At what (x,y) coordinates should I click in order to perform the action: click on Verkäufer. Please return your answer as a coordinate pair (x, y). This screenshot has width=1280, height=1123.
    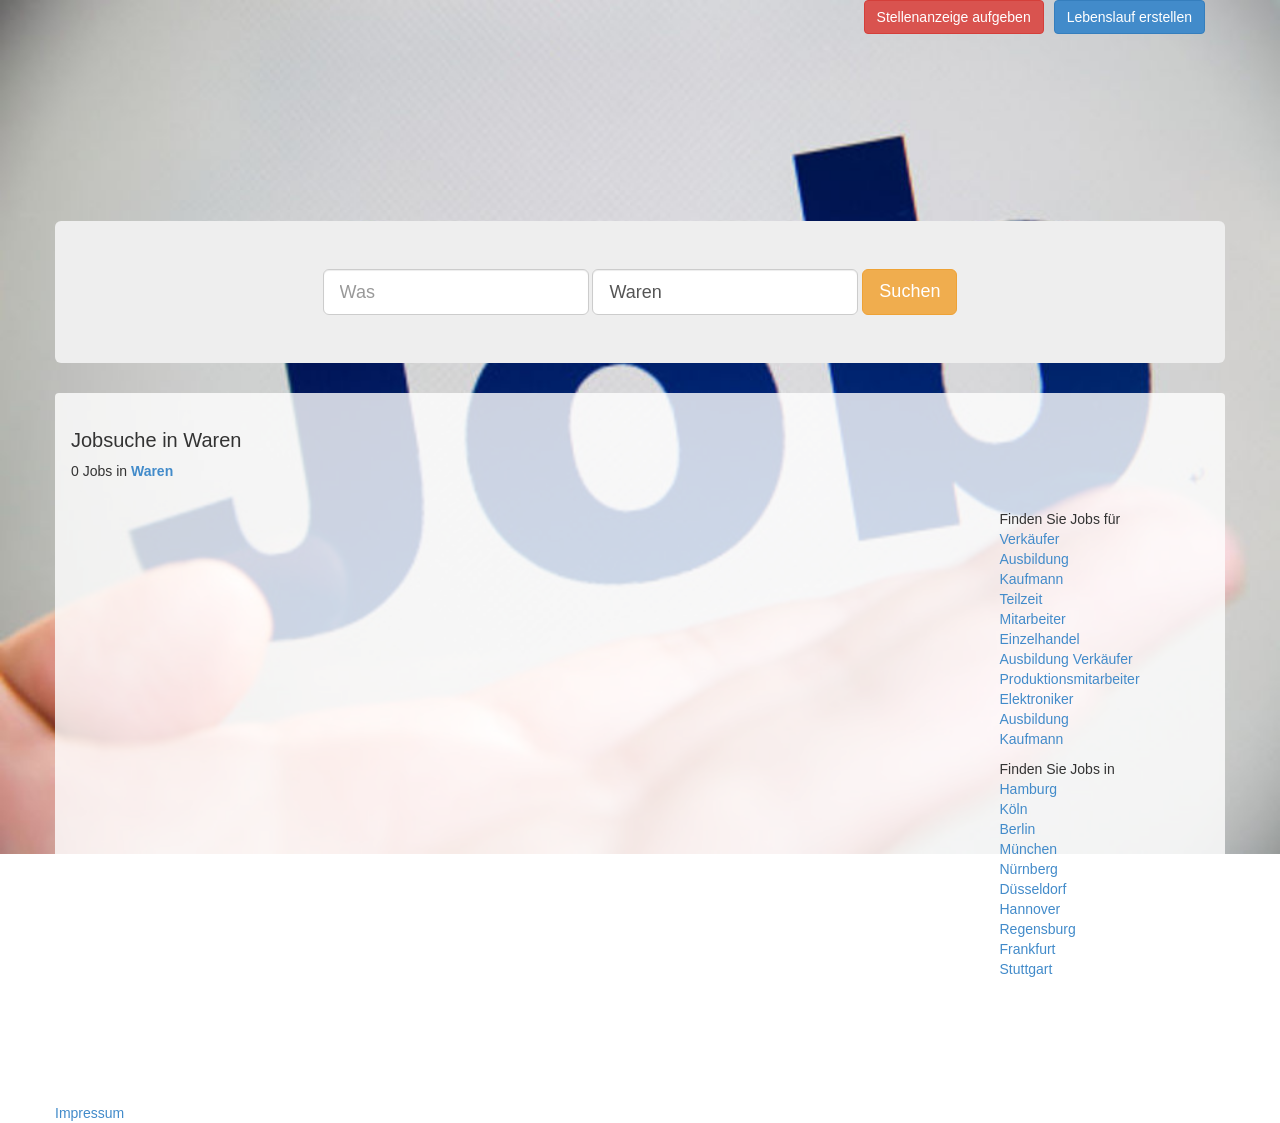
    Looking at the image, I should click on (1030, 539).